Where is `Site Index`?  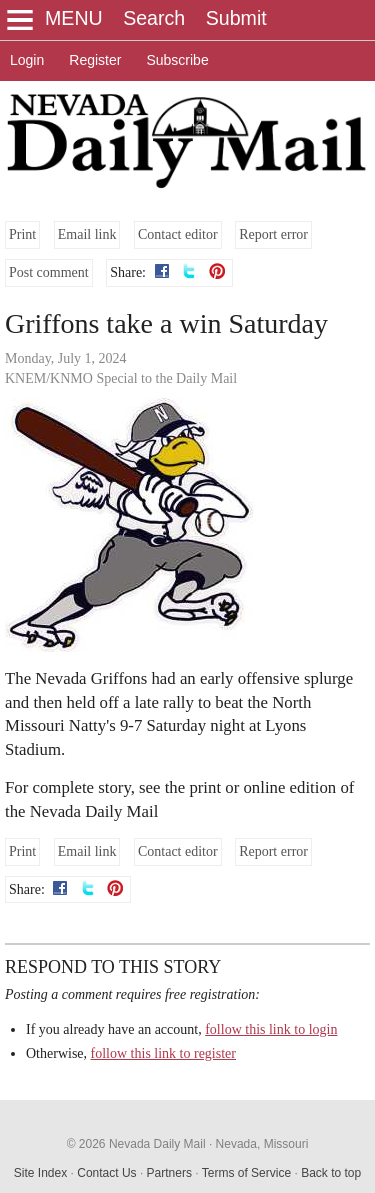
Site Index is located at coordinates (40, 1173).